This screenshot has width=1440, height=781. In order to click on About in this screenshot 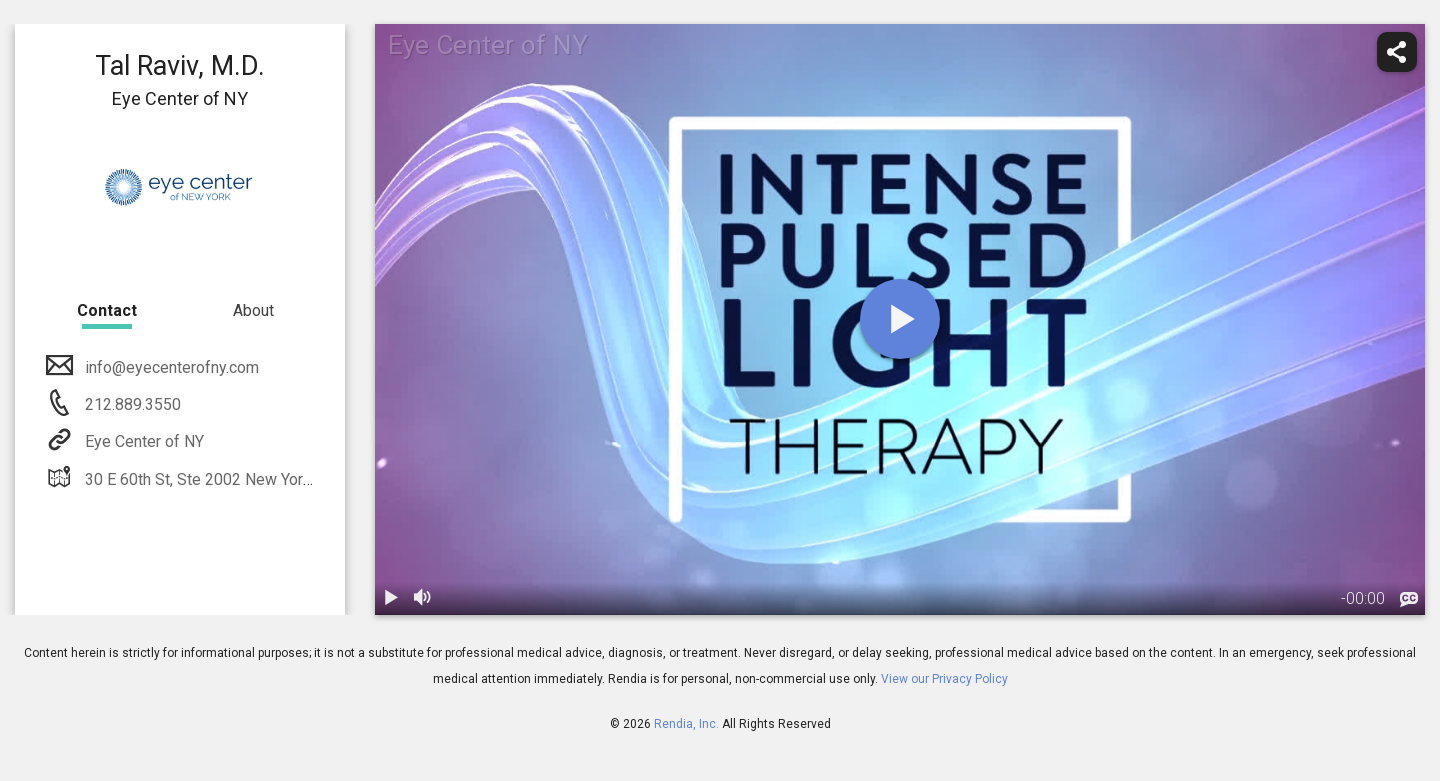, I will do `click(253, 310)`.